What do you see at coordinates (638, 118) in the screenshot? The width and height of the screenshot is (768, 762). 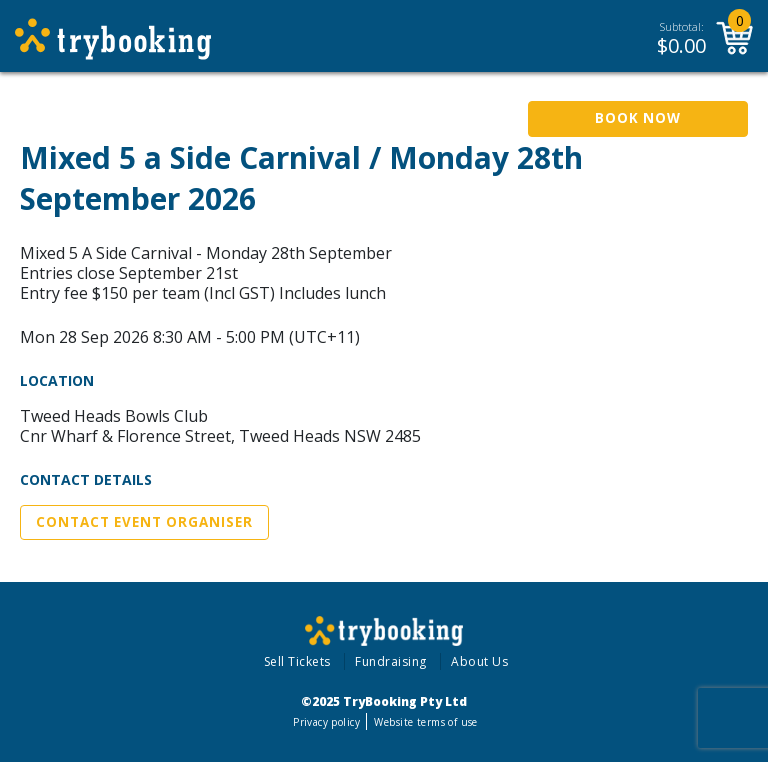 I see `Book Now` at bounding box center [638, 118].